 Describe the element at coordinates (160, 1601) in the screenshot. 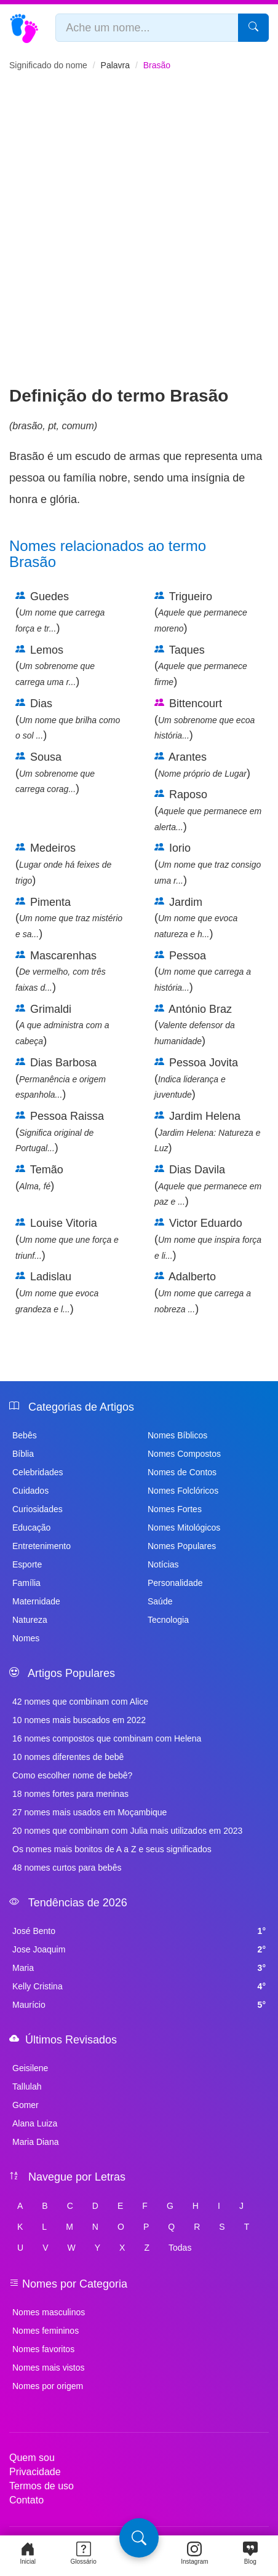

I see `Saúde` at that location.